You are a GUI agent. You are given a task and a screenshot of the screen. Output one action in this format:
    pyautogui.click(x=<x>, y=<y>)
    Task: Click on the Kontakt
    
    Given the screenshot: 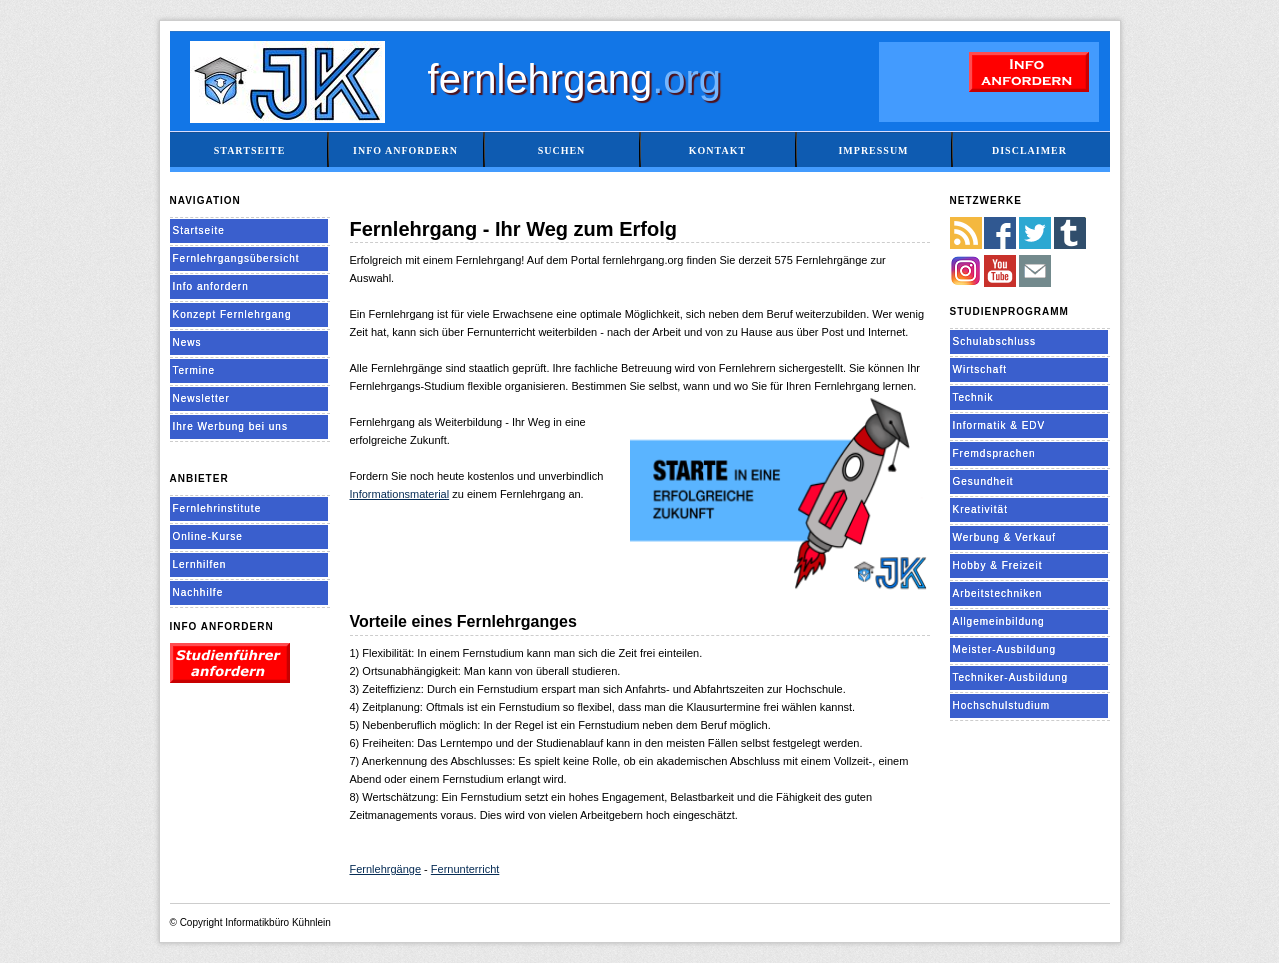 What is the action you would take?
    pyautogui.click(x=717, y=150)
    